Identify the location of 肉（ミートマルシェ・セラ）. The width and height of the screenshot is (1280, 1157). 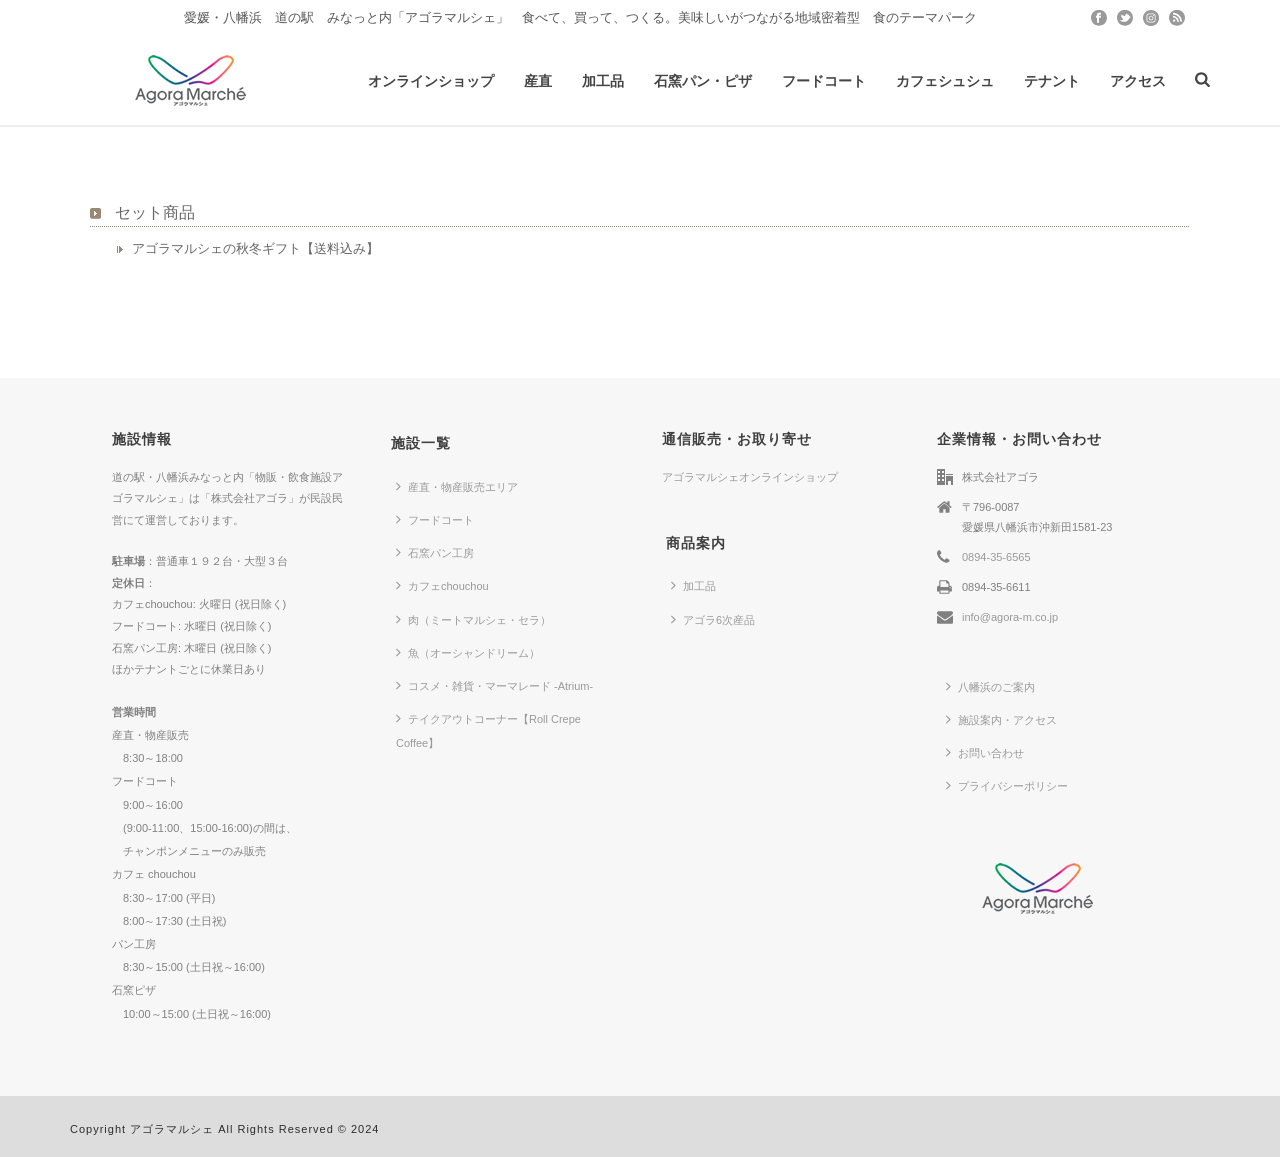
(473, 619).